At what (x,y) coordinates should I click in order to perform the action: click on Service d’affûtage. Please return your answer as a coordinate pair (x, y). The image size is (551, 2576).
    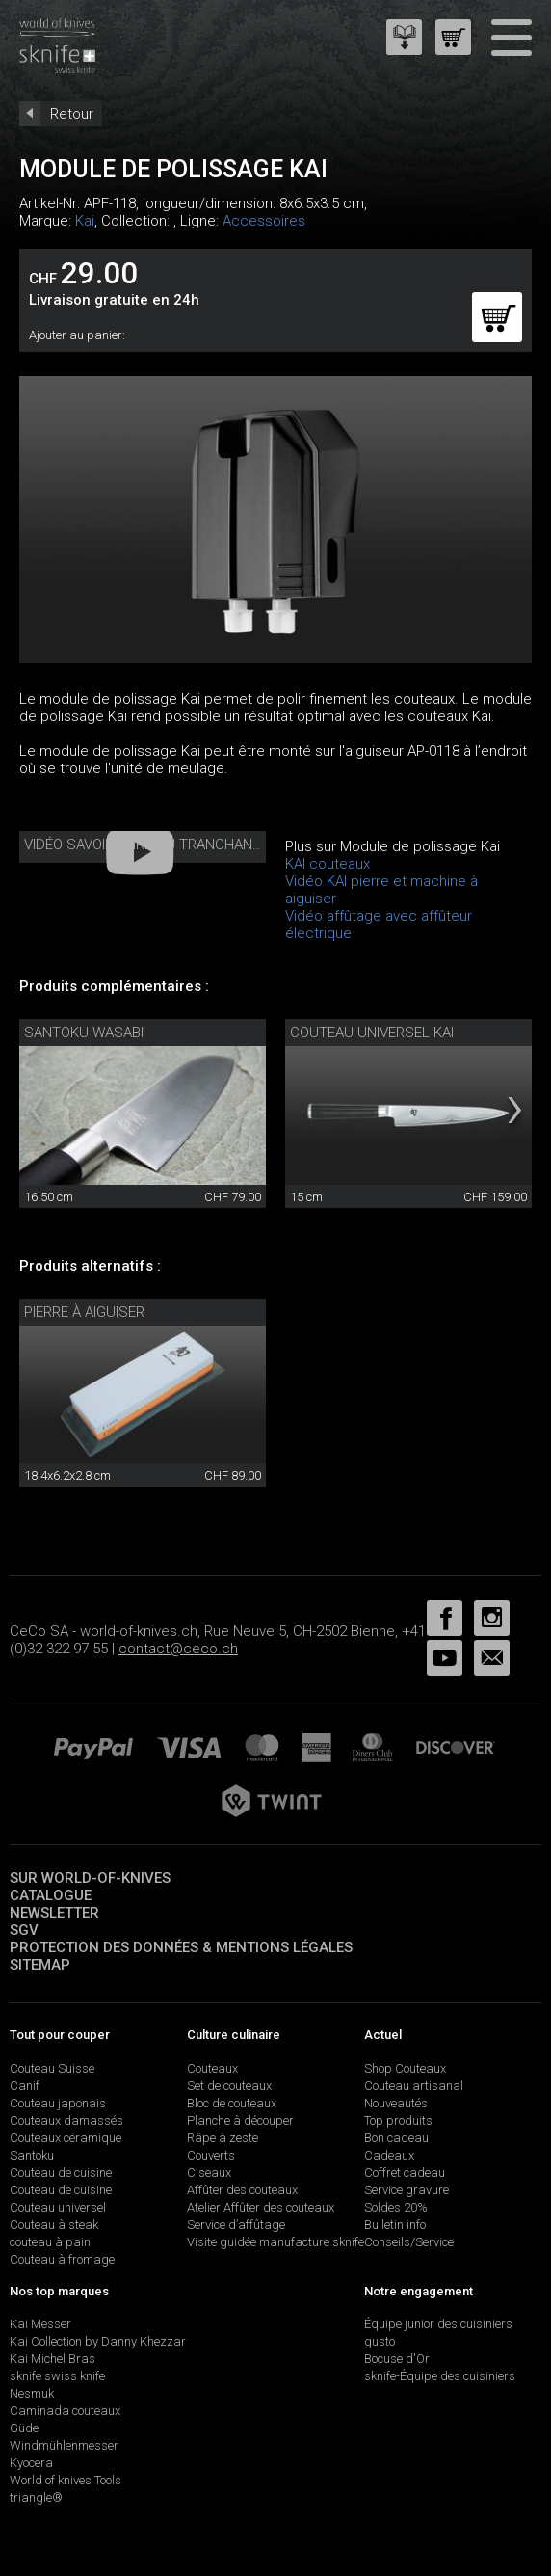
    Looking at the image, I should click on (236, 2224).